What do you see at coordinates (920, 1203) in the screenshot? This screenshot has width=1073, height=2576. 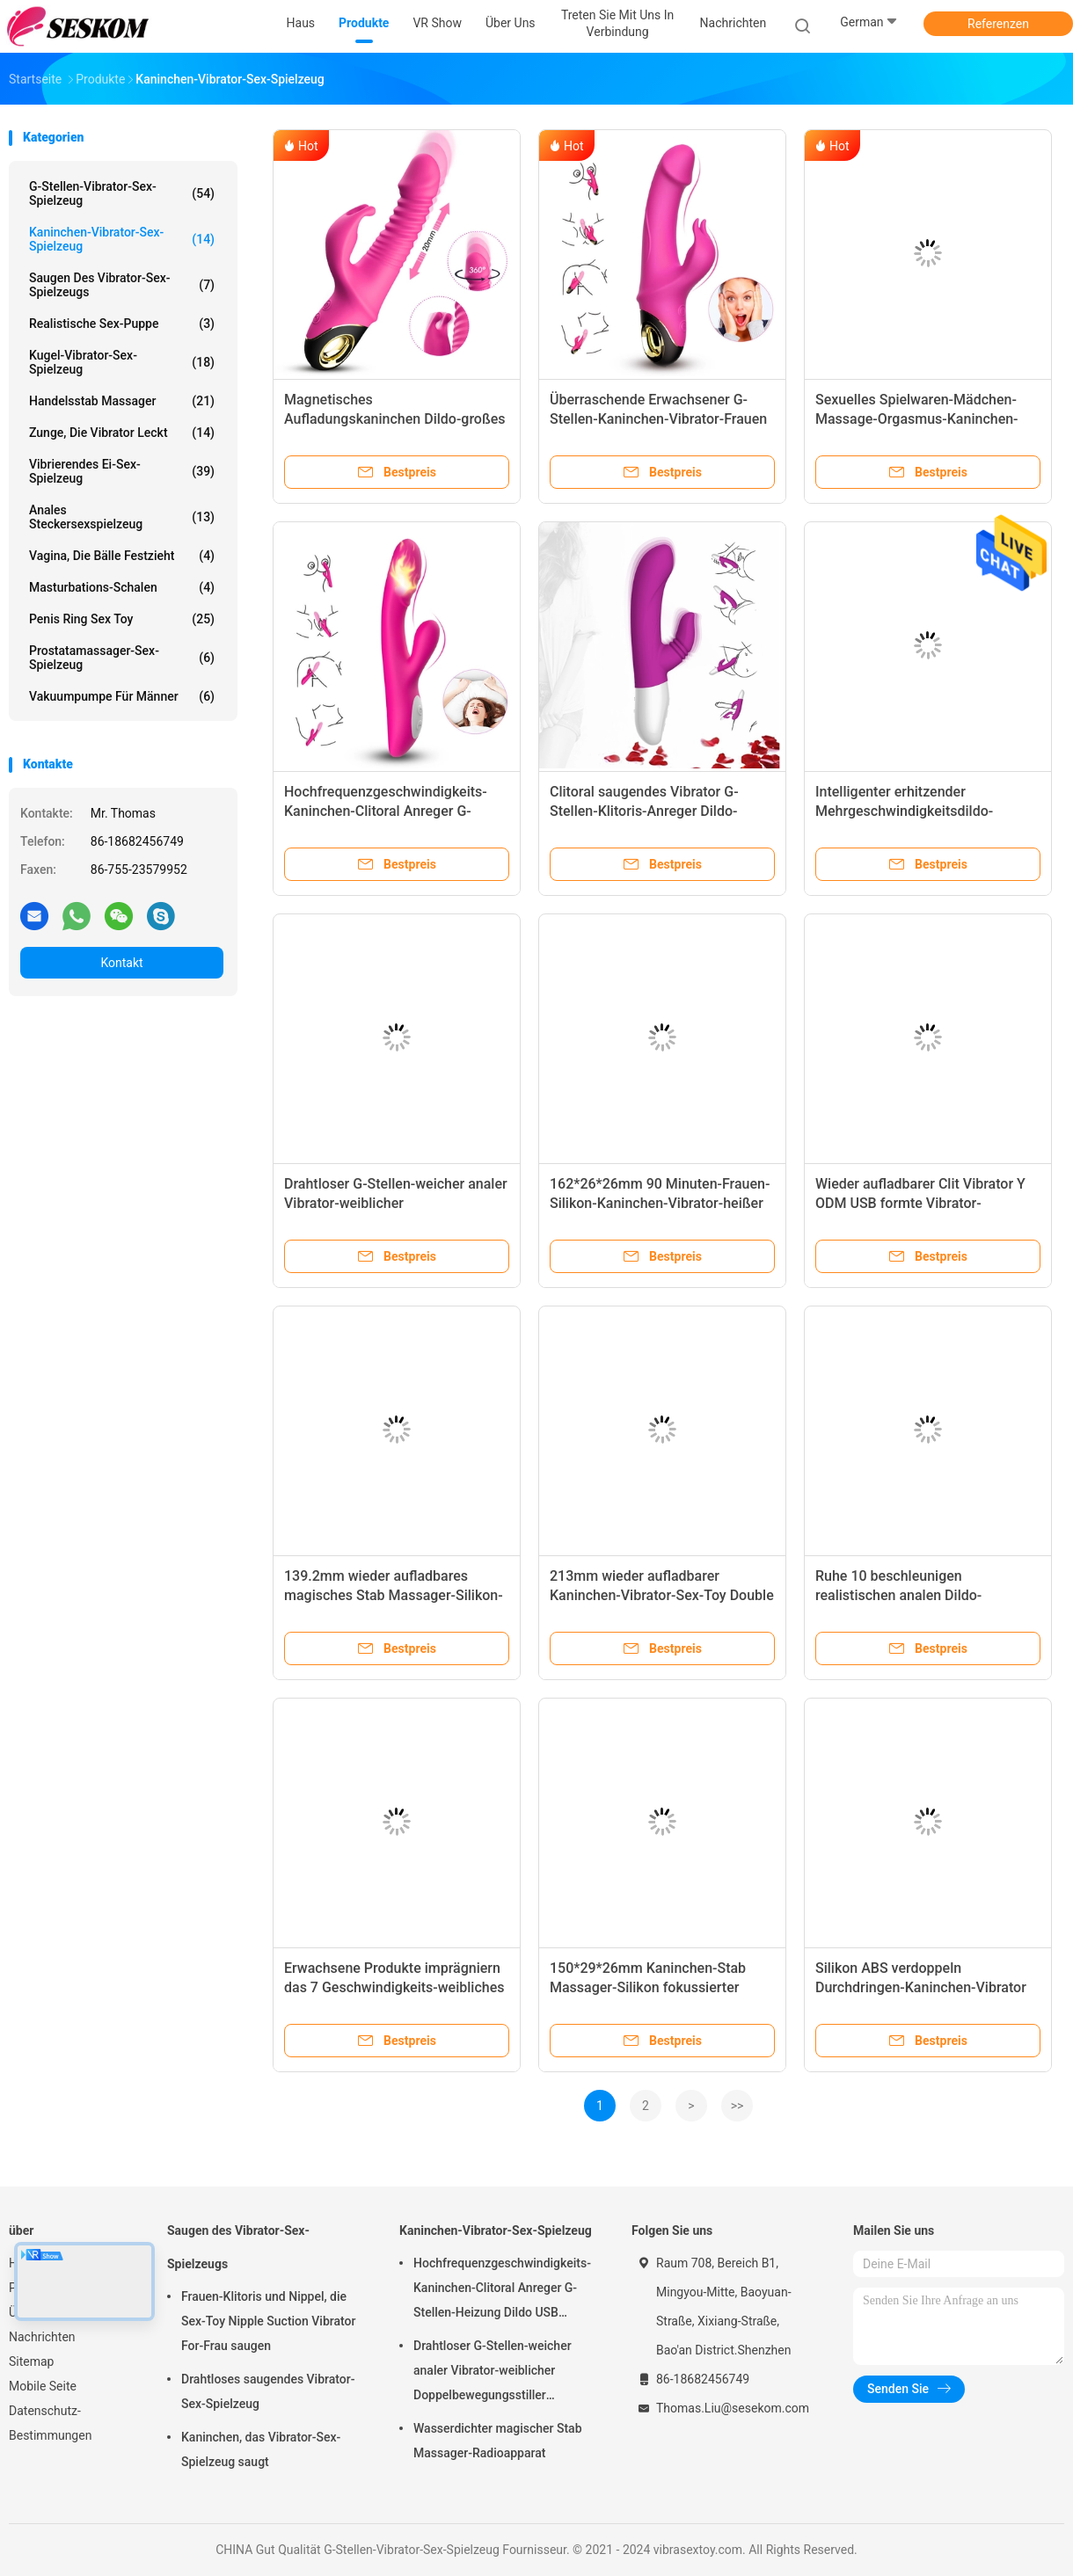 I see `Wieder aufladbarer Clit Vibrator Y ODM USB formte Vibrator-elektrischen Stab Massager` at bounding box center [920, 1203].